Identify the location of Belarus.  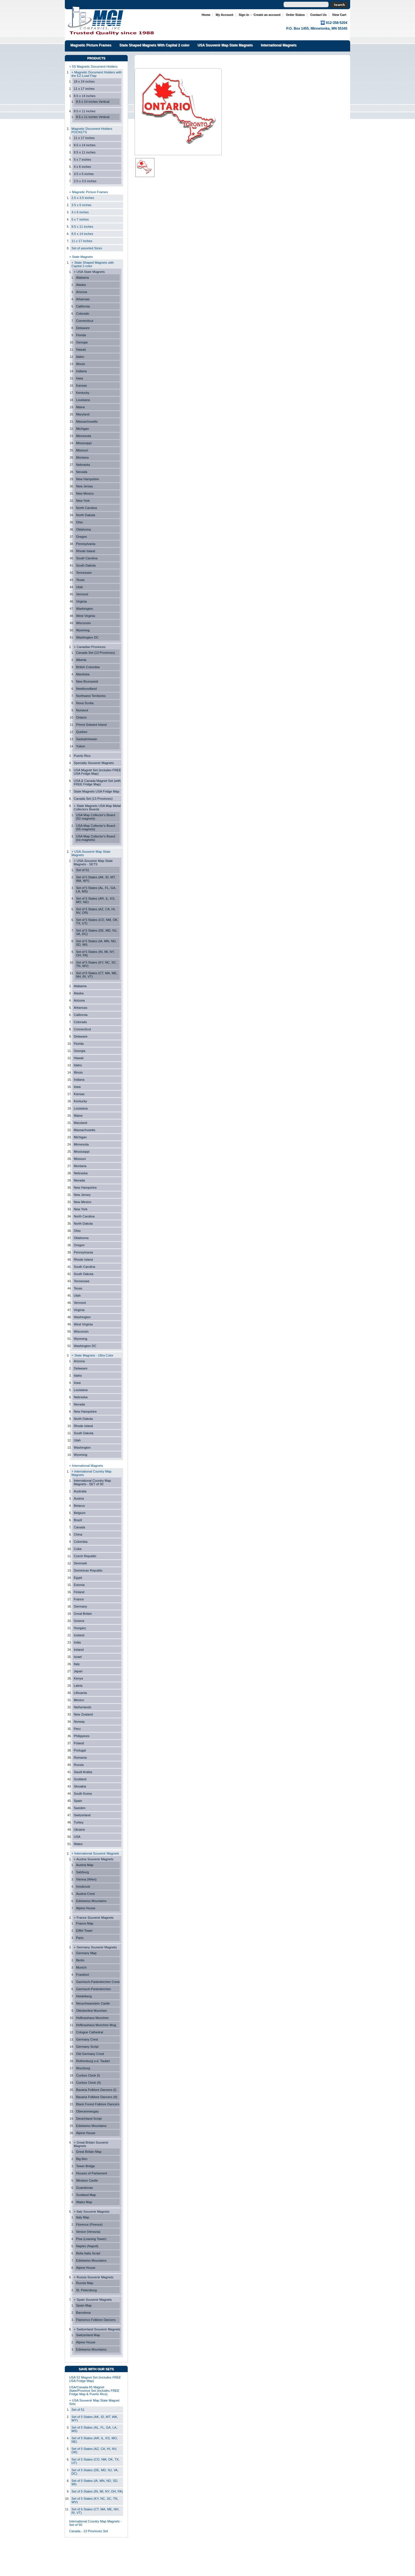
(79, 1505).